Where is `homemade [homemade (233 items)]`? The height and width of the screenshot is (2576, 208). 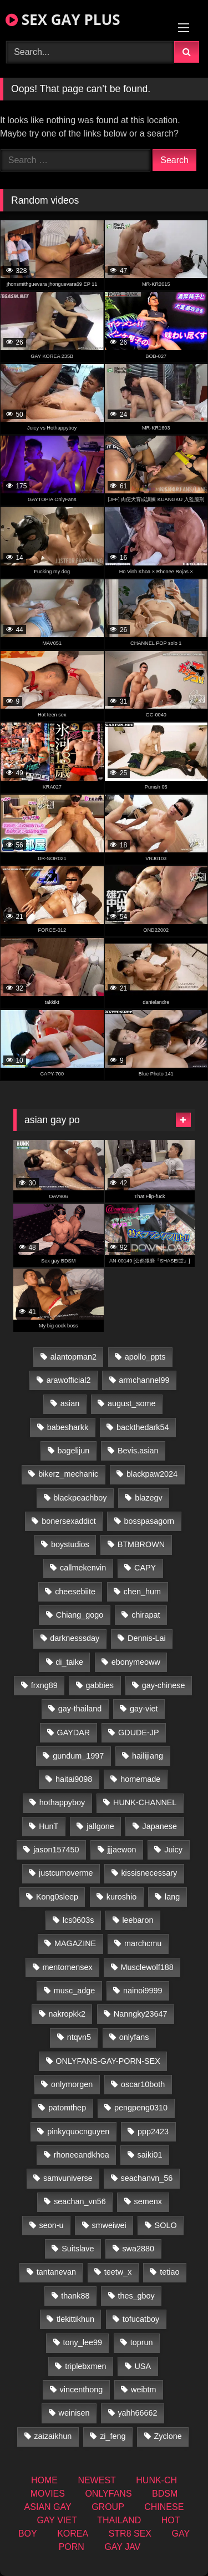
homemade [homemade (233 items)] is located at coordinates (140, 1779).